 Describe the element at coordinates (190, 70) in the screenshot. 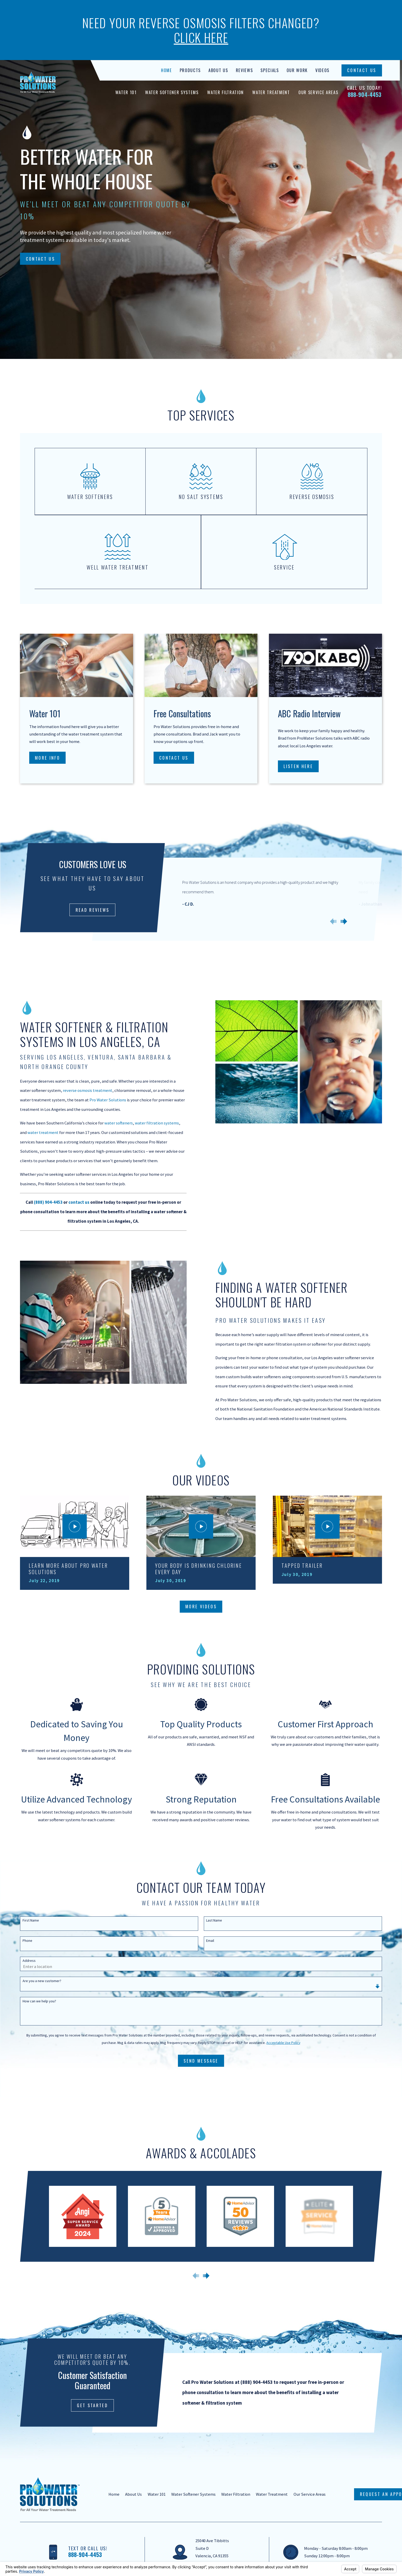

I see `Products` at that location.